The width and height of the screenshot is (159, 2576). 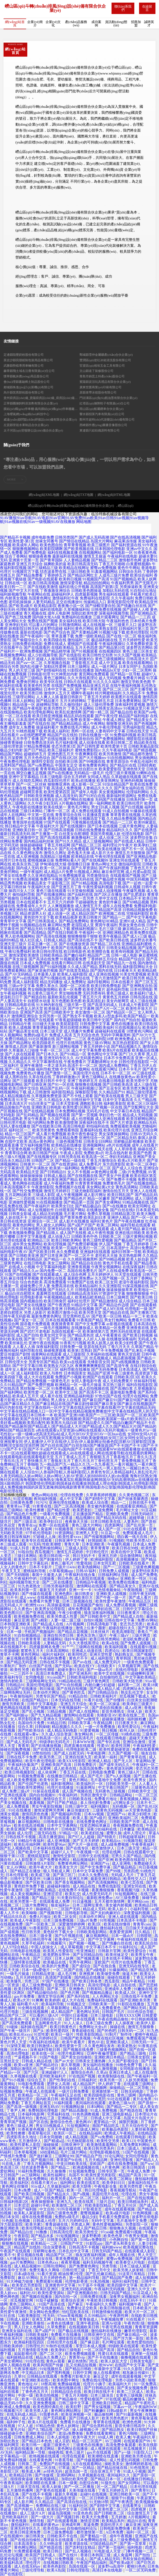 I want to click on 日韩欧美色中色, so click(x=84, y=1236).